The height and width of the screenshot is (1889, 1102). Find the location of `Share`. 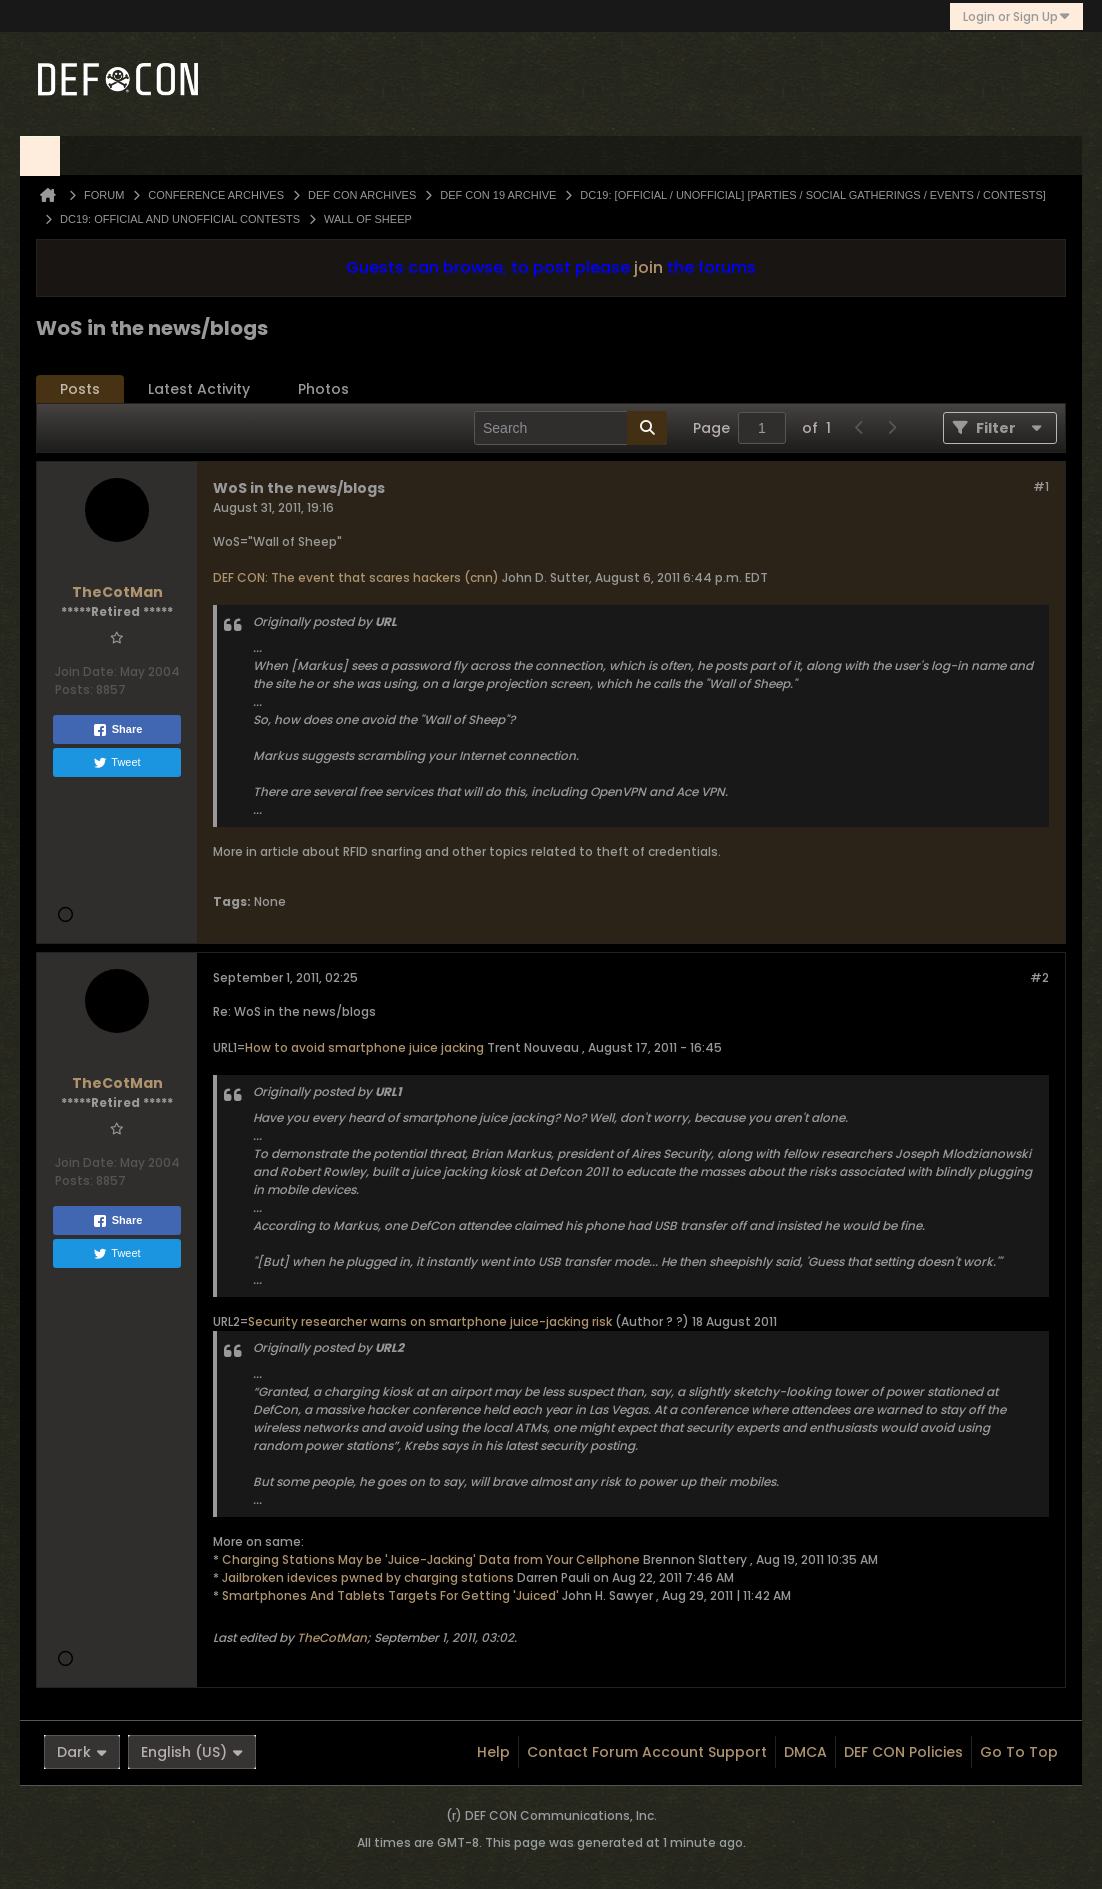

Share is located at coordinates (117, 730).